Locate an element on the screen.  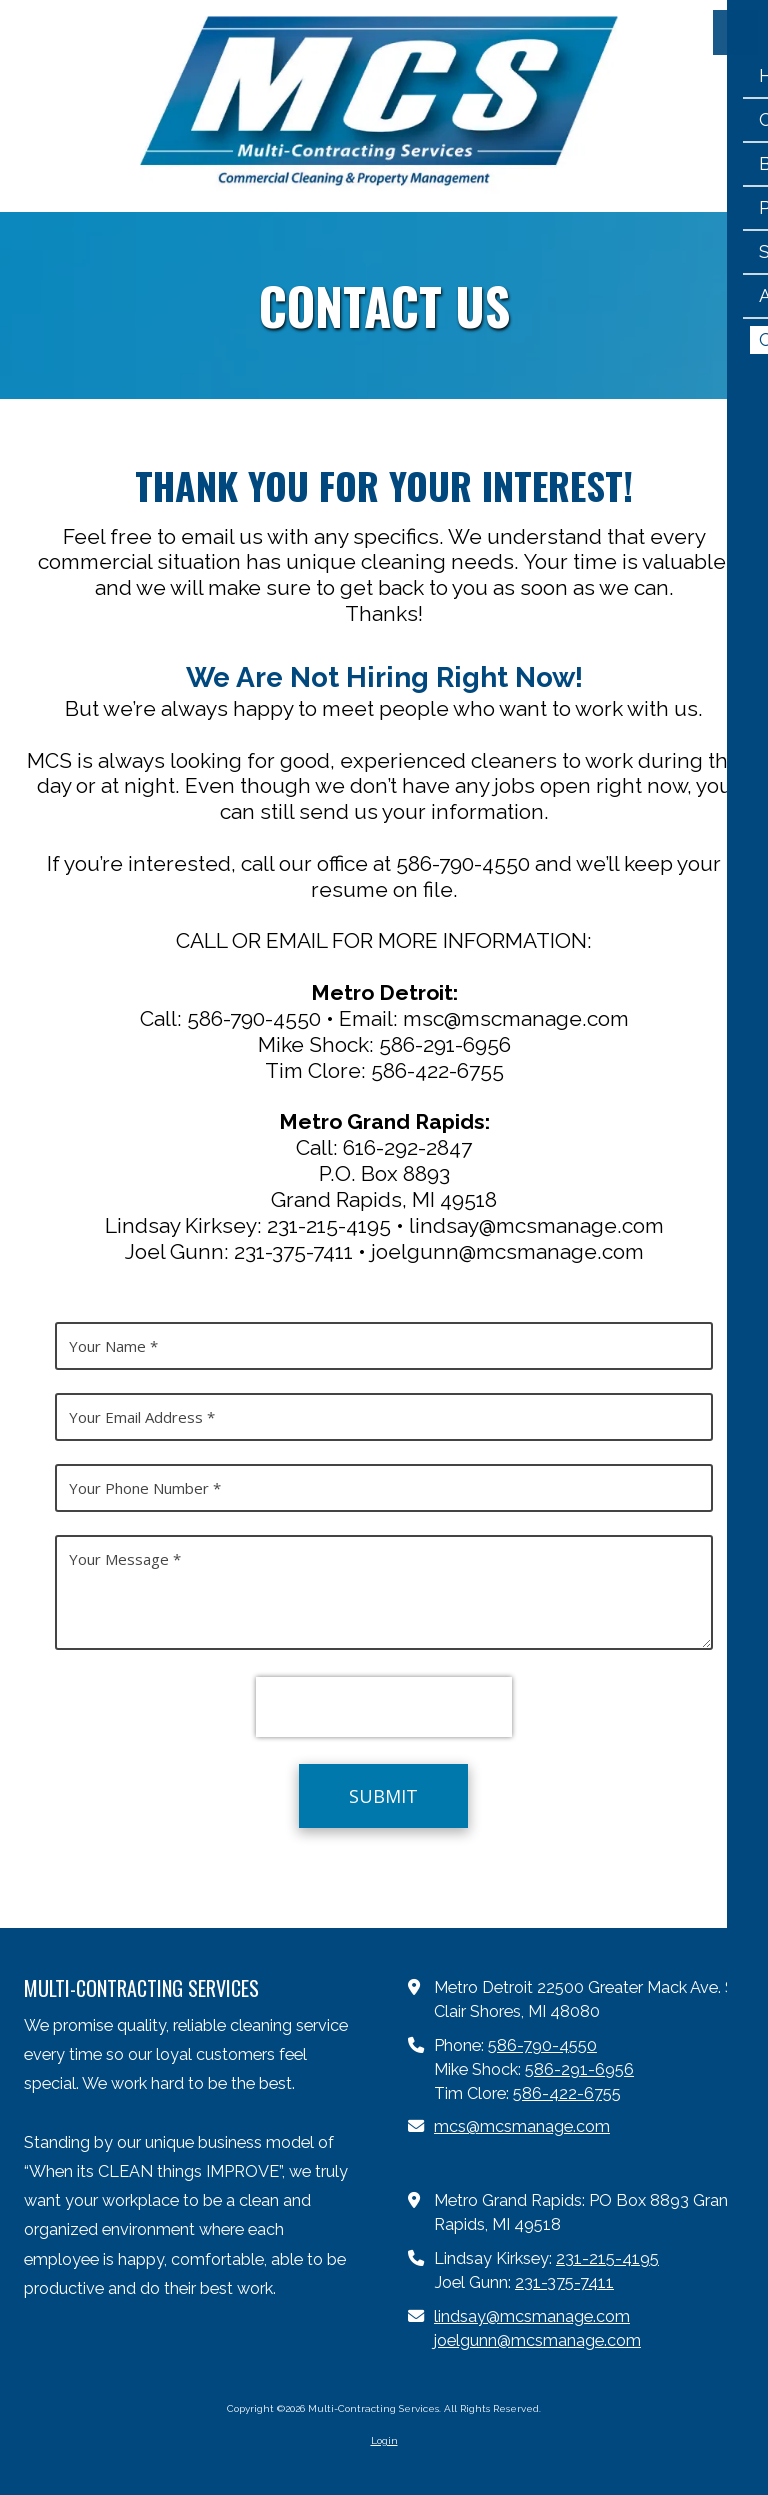
586-291-6956 is located at coordinates (579, 2069).